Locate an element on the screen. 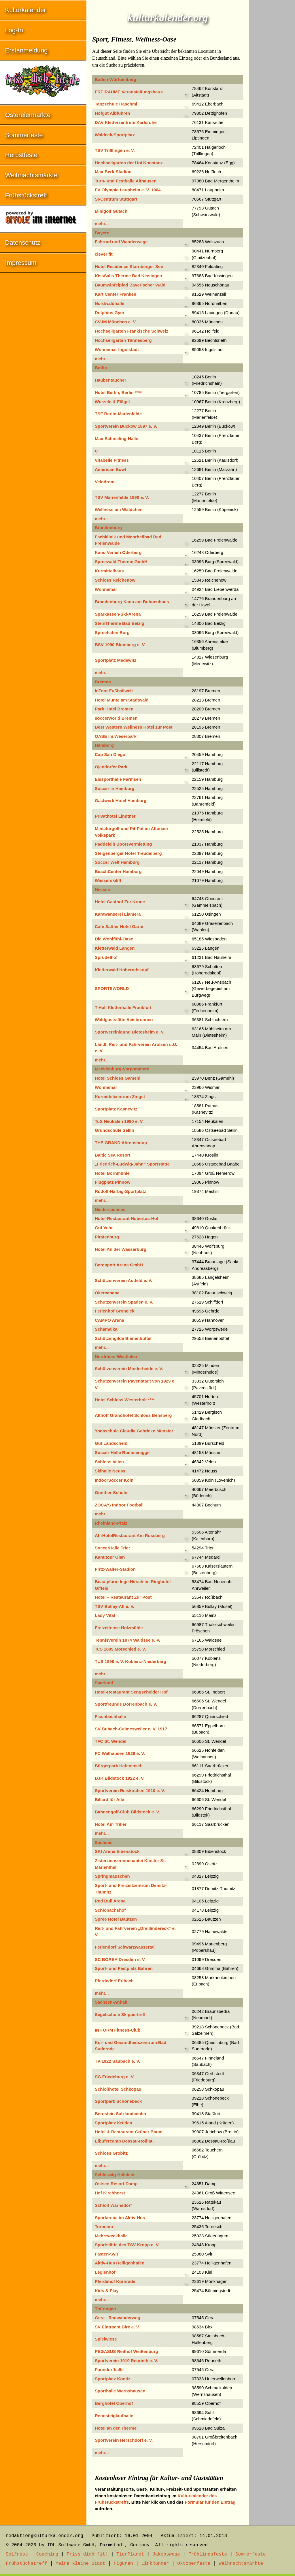  Gut Vehr is located at coordinates (104, 1227).